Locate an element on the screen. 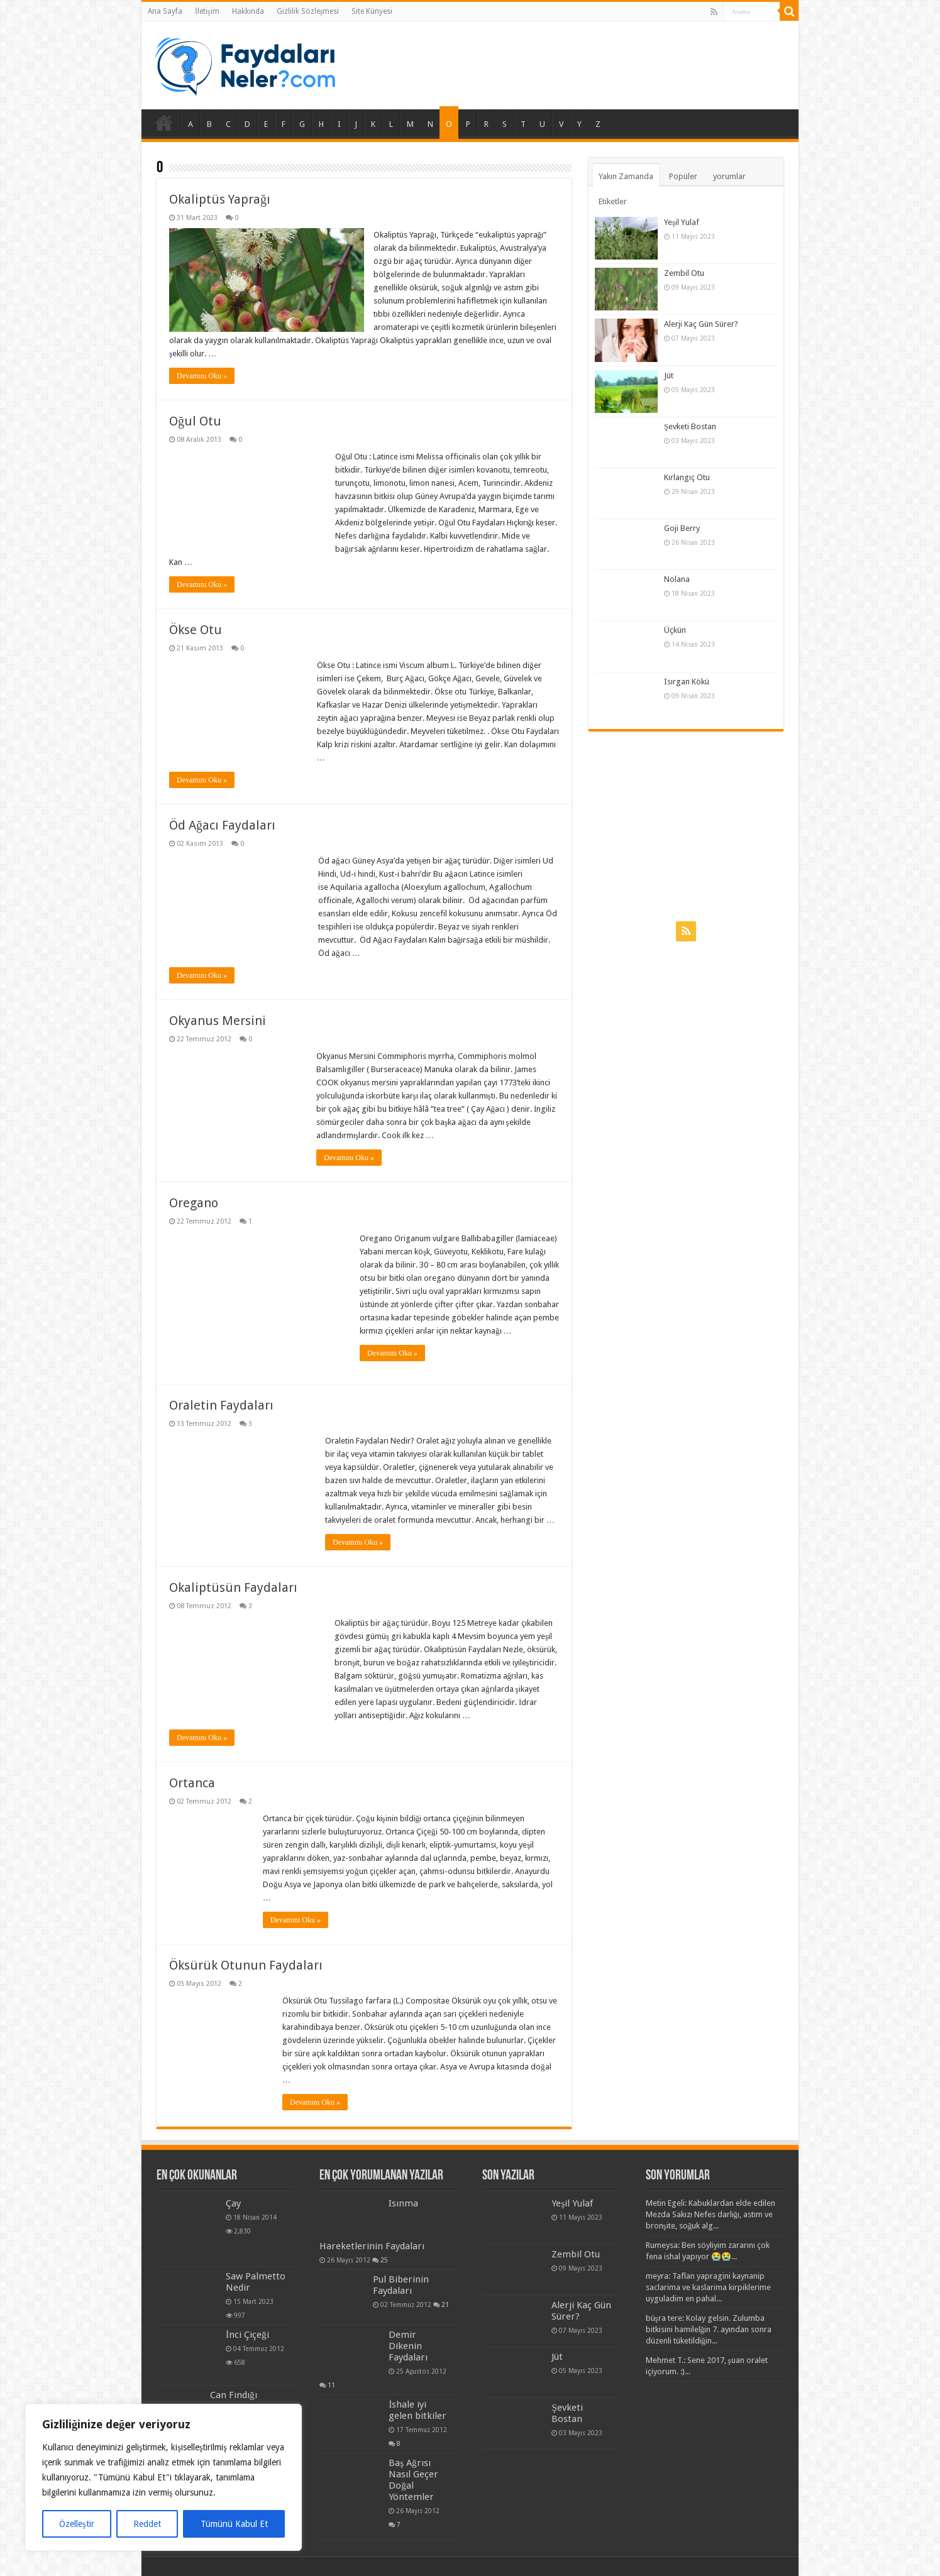  Öksürük Otunun Faydaları is located at coordinates (246, 1965).